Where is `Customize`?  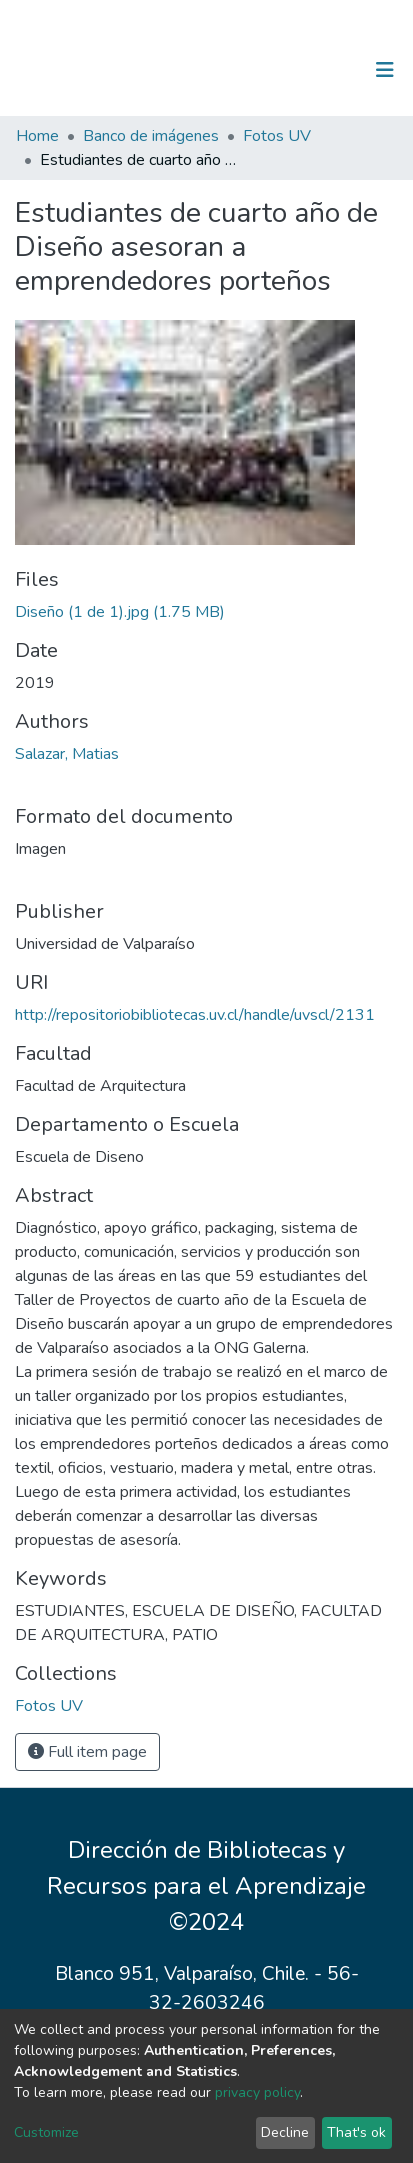
Customize is located at coordinates (46, 2132).